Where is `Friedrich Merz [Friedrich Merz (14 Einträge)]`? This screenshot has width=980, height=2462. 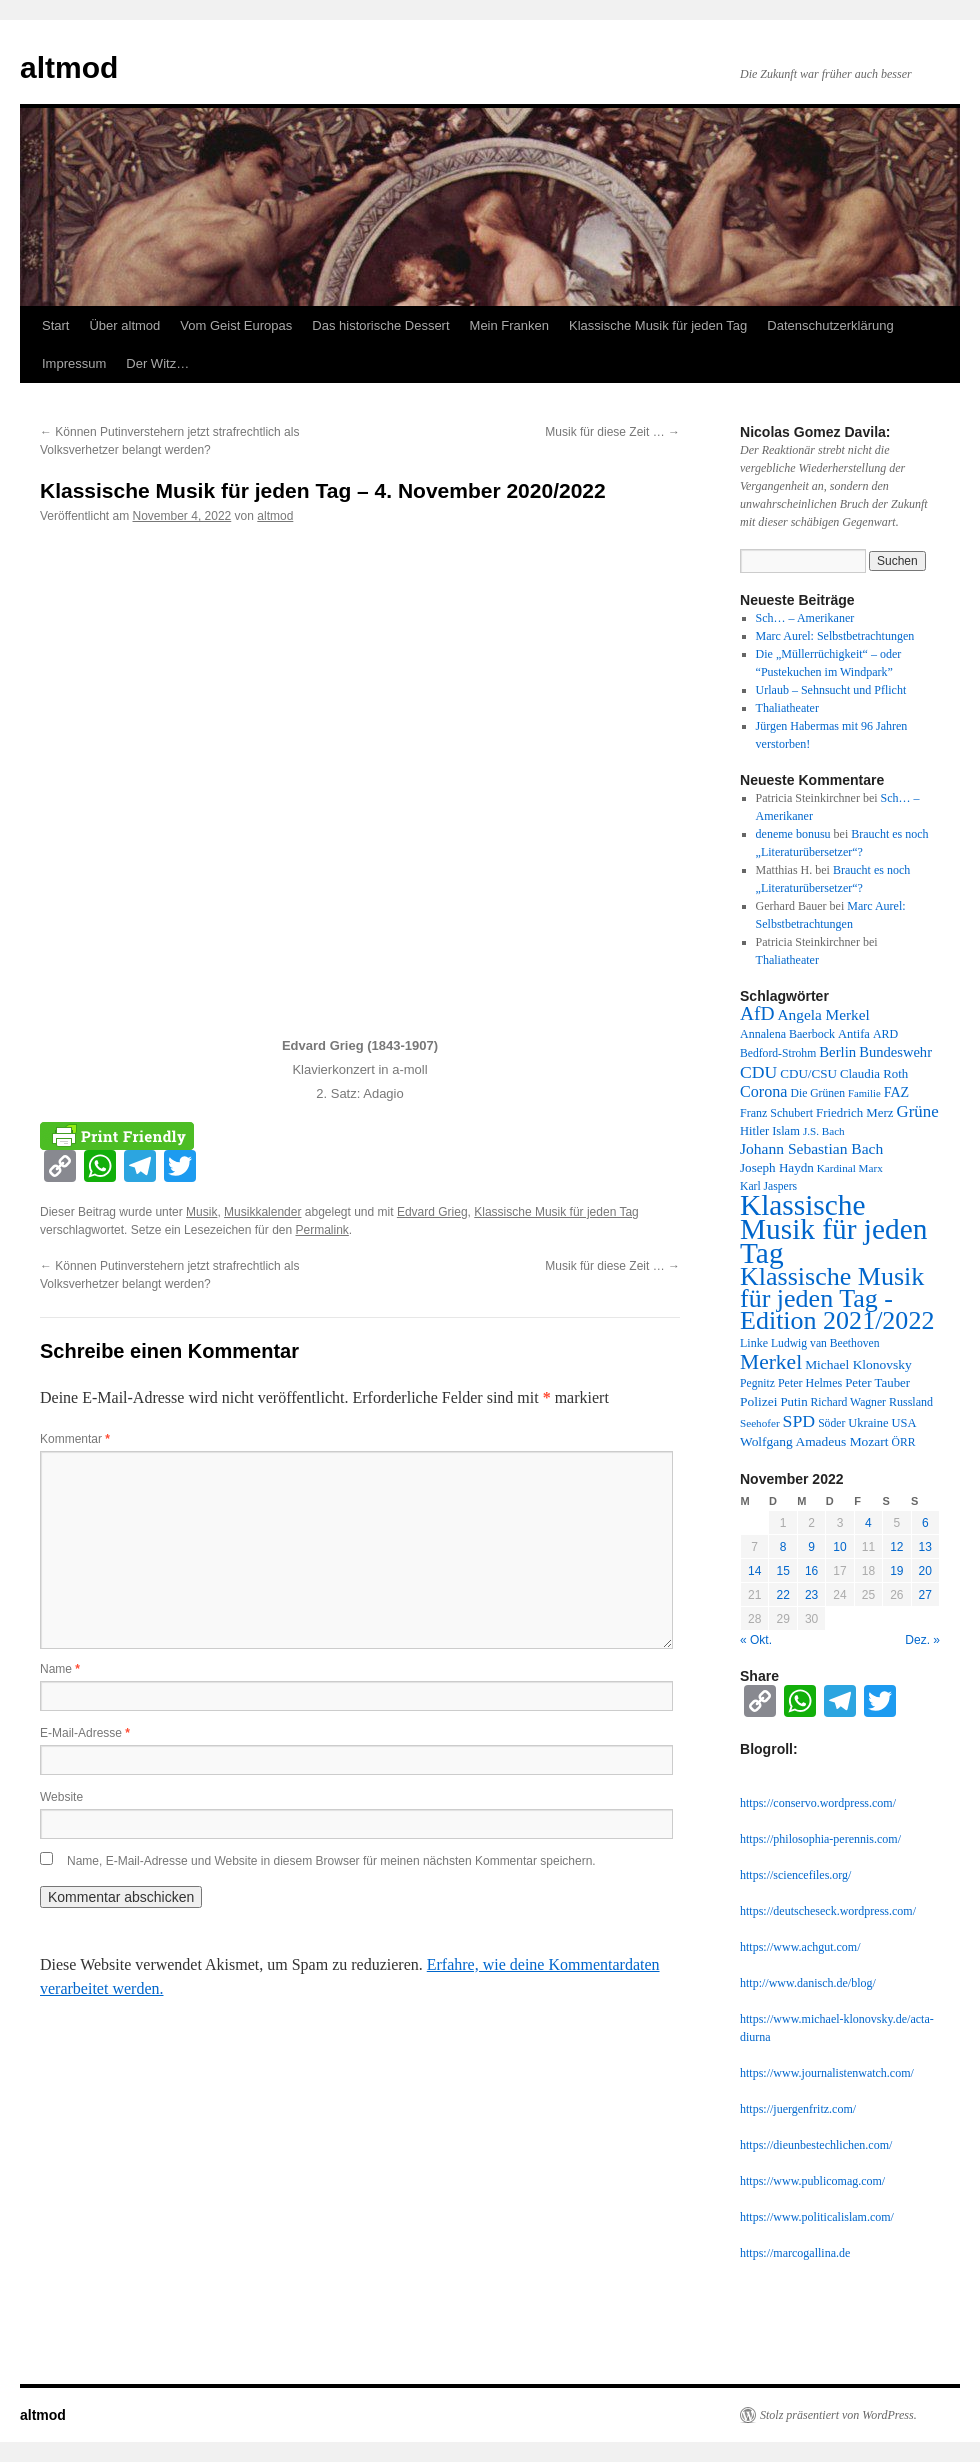 Friedrich Merz [Friedrich Merz (14 Einträge)] is located at coordinates (854, 1113).